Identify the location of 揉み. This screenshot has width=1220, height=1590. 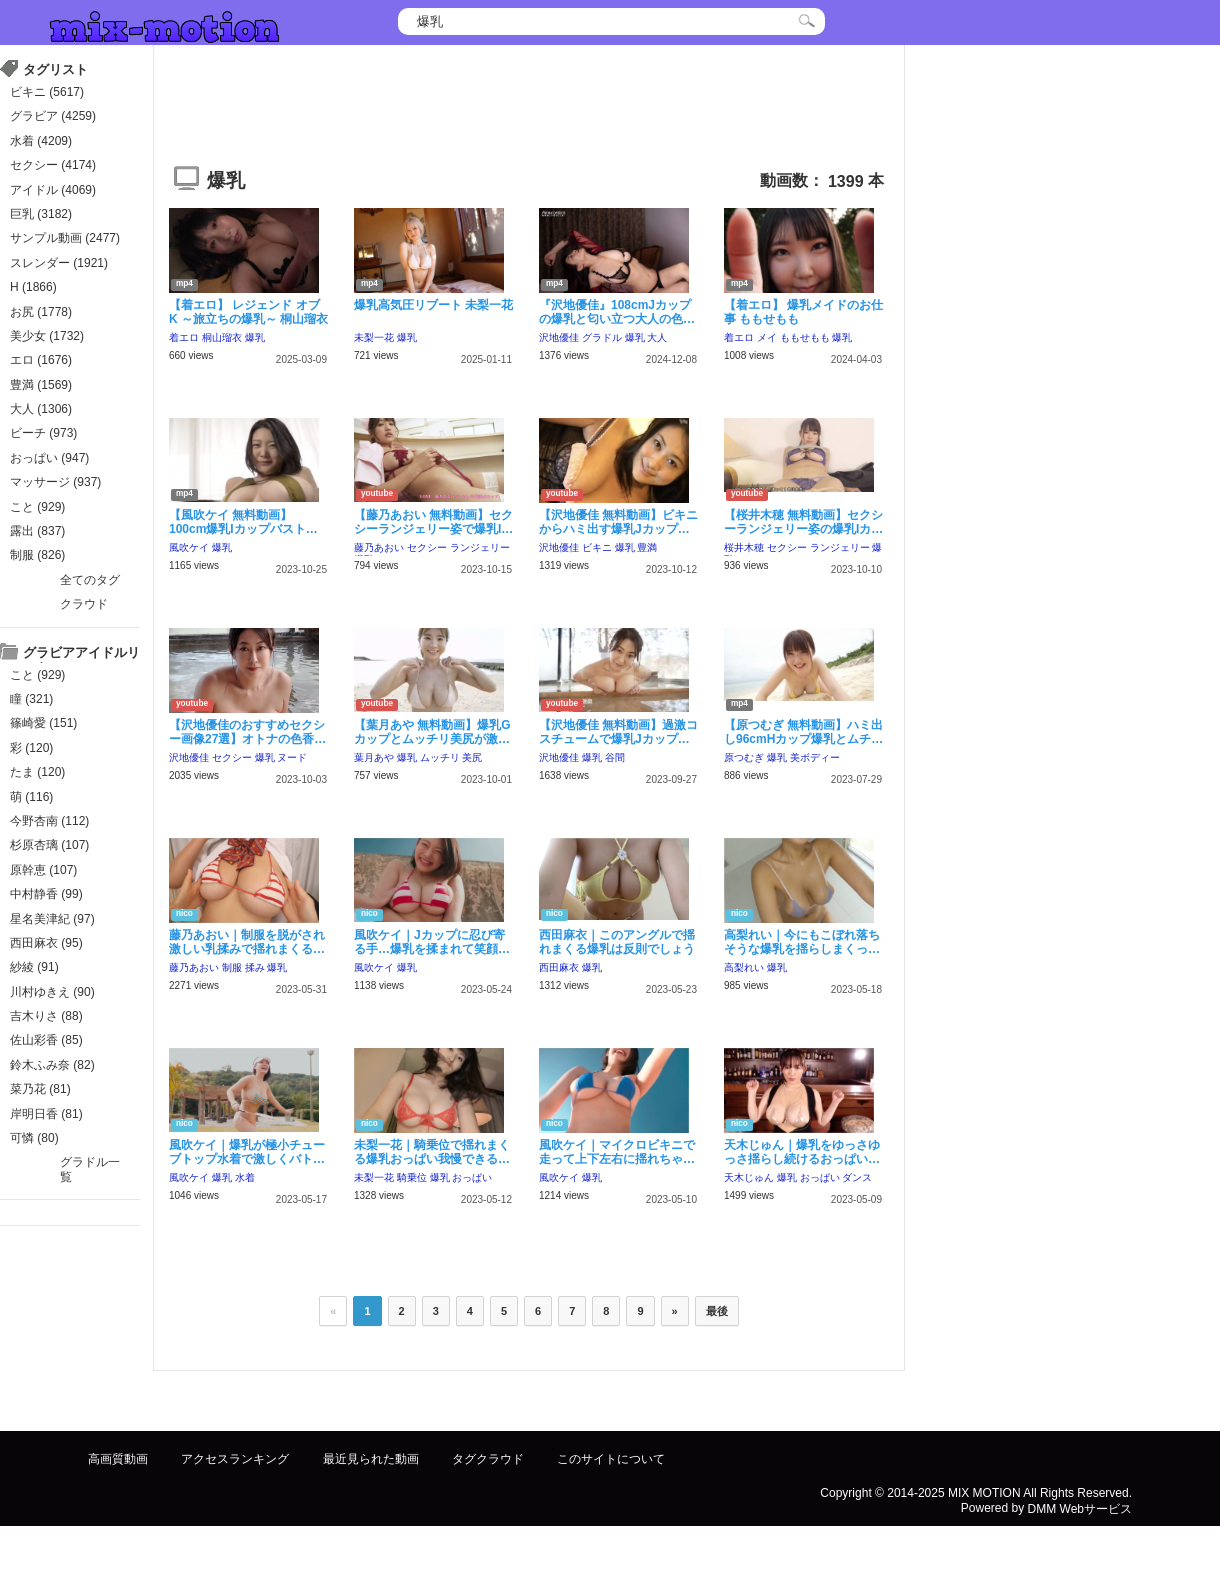
(255, 967).